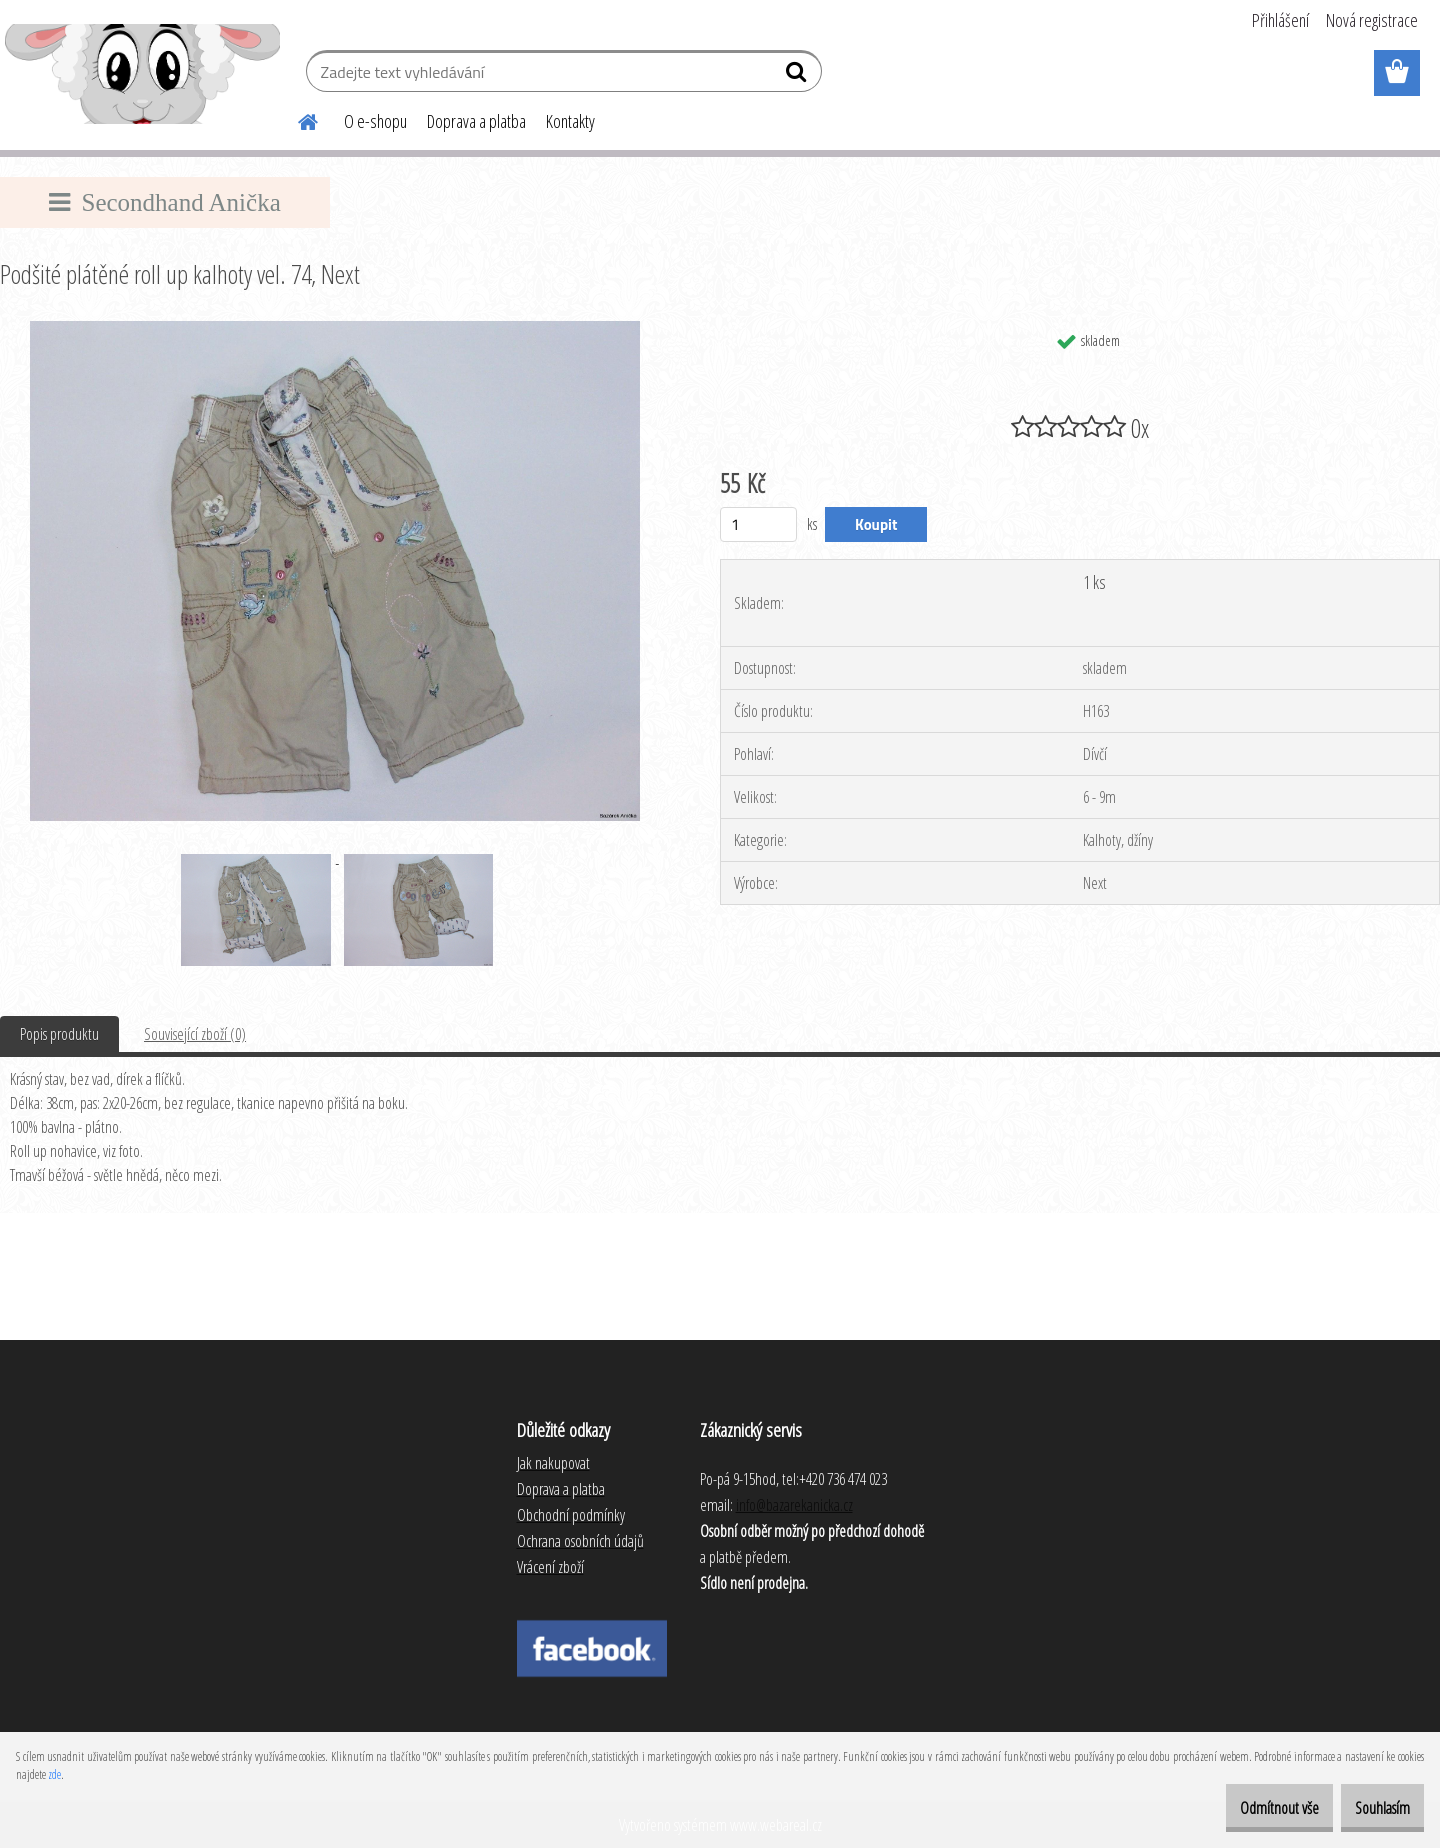 Image resolution: width=1440 pixels, height=1848 pixels. Describe the element at coordinates (375, 121) in the screenshot. I see `O e-shopu` at that location.